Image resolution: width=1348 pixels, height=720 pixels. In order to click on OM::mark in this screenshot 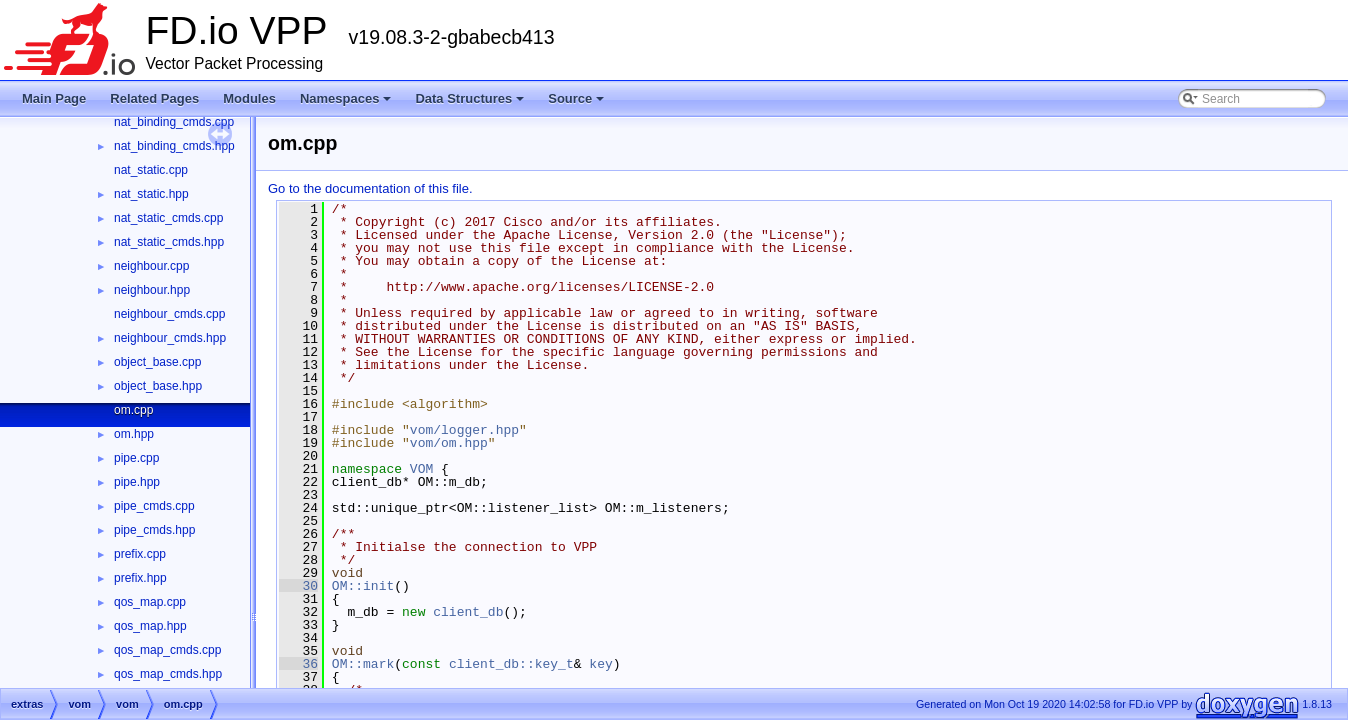, I will do `click(363, 664)`.